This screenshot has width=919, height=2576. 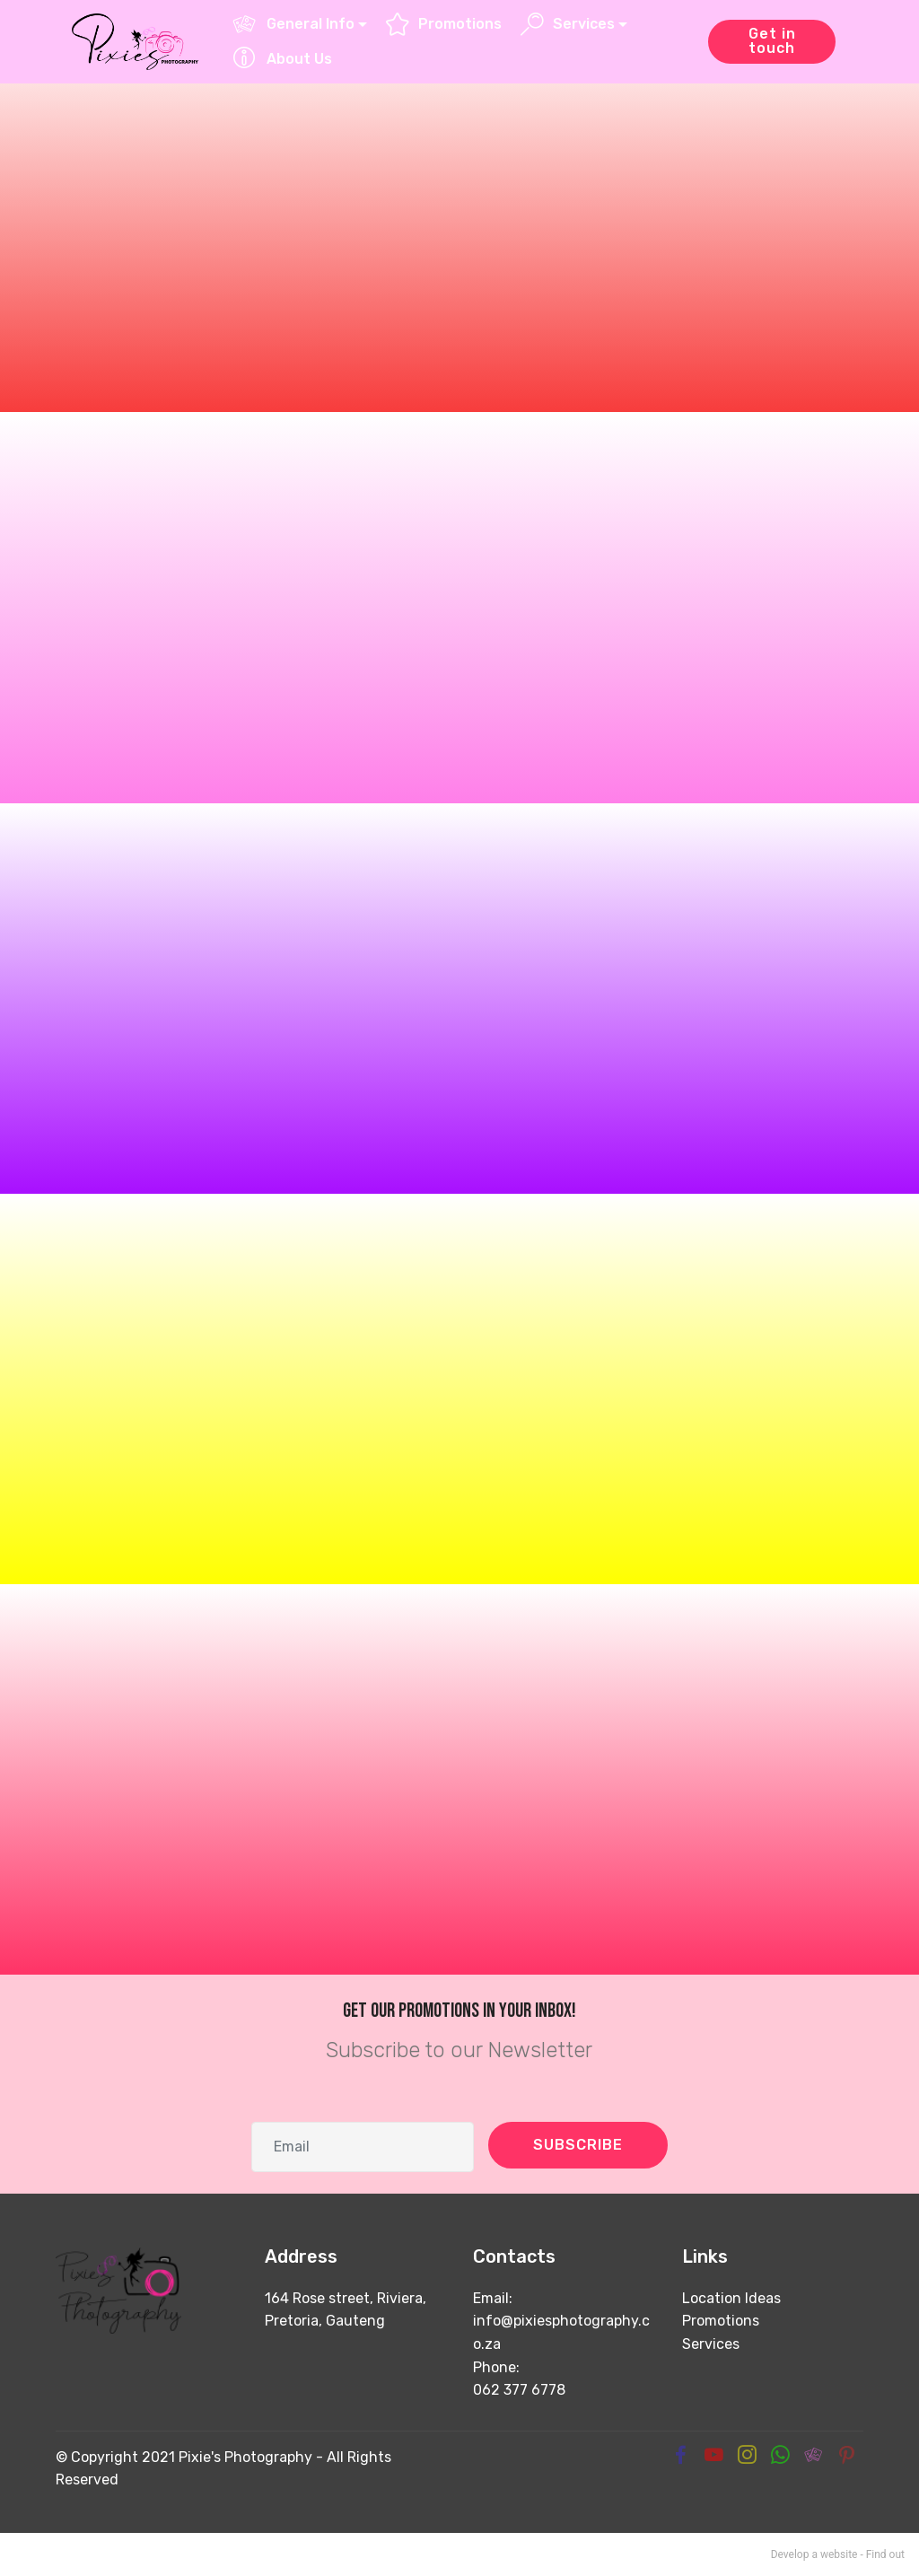 I want to click on Get in touch, so click(x=772, y=41).